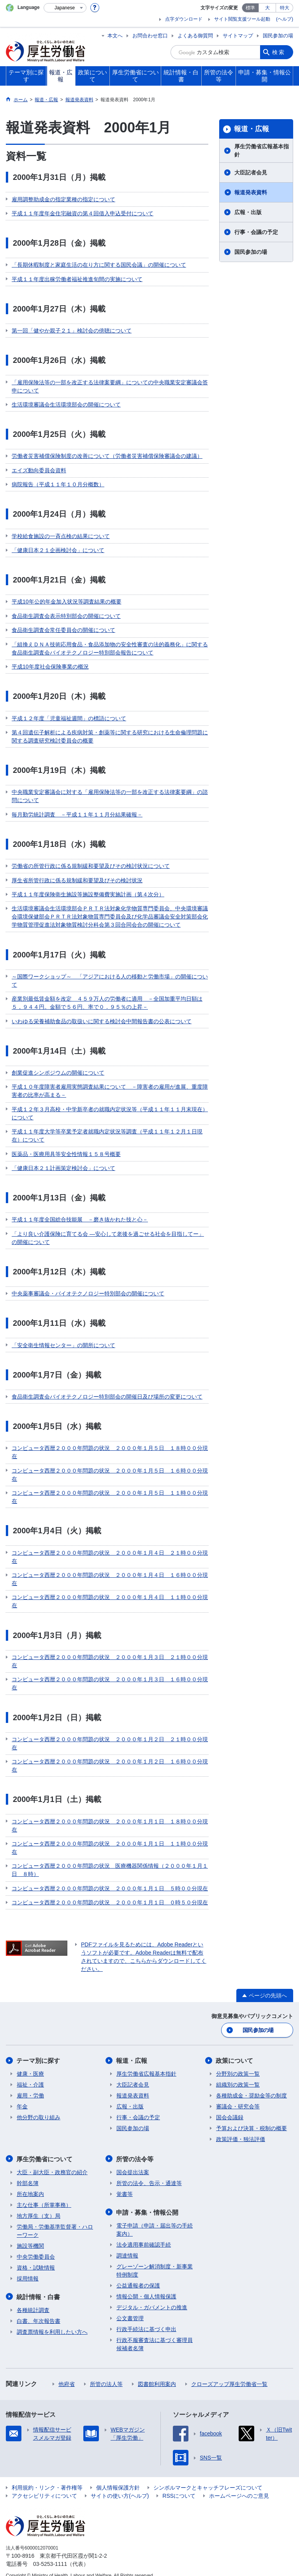  I want to click on (ヘルプ), so click(284, 19).